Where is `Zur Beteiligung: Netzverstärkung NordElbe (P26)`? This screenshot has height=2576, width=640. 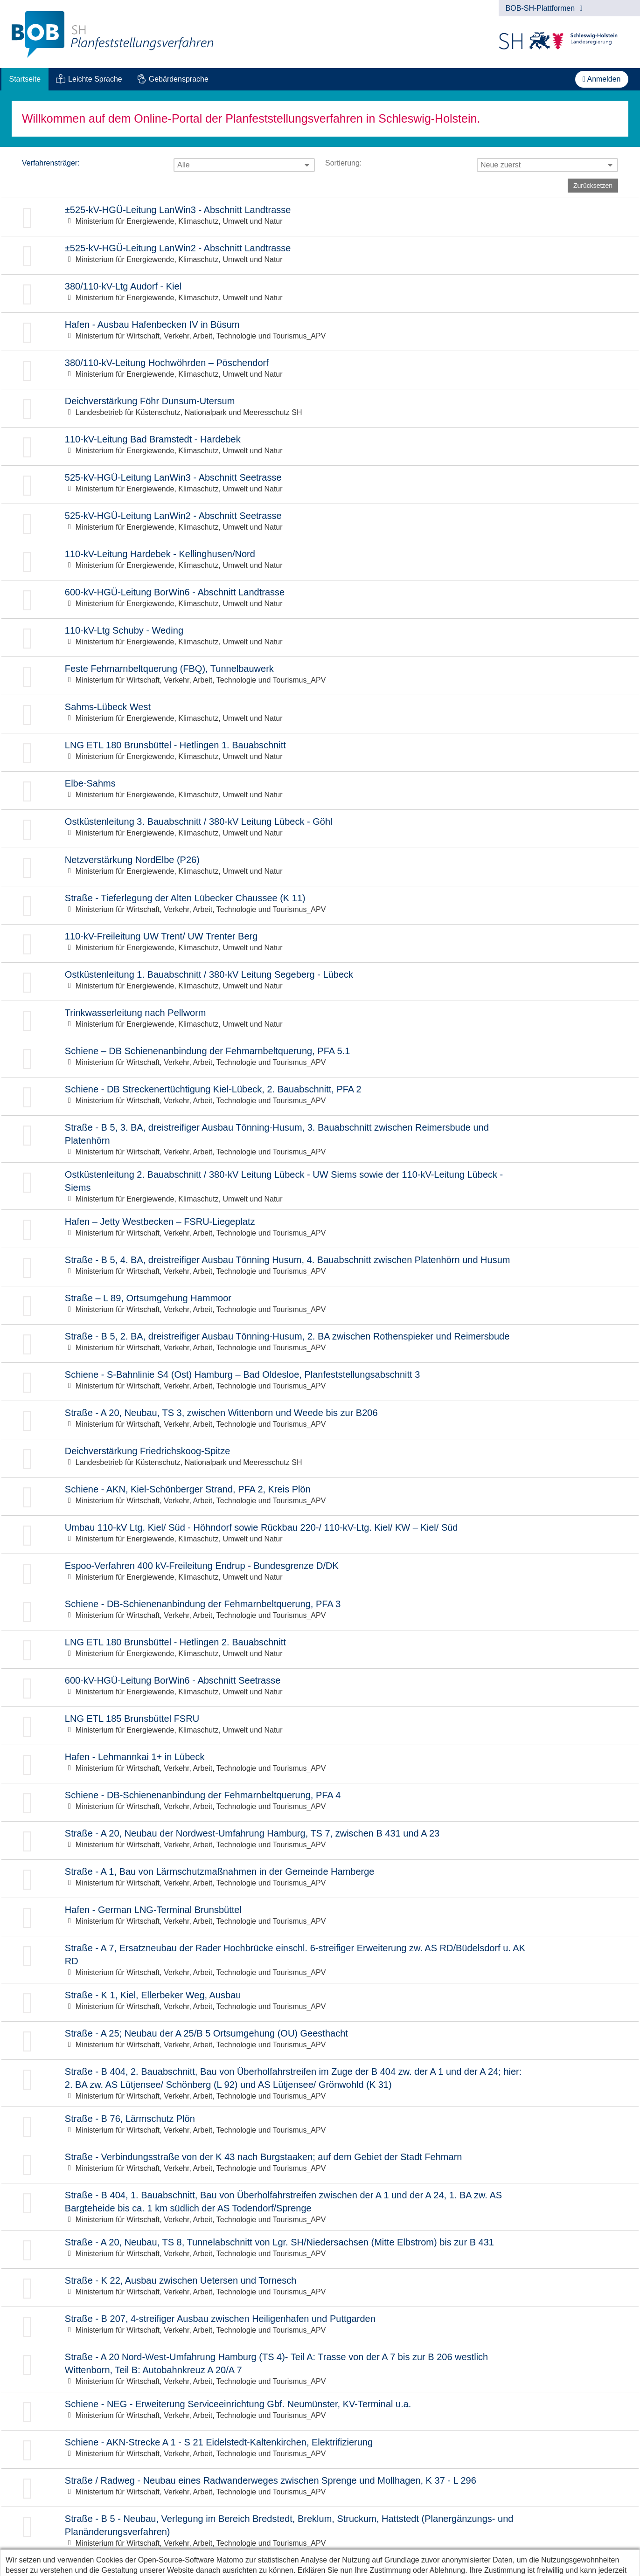
Zur Beteiligung: Netzverstärkung NordElbe (P26) is located at coordinates (320, 867).